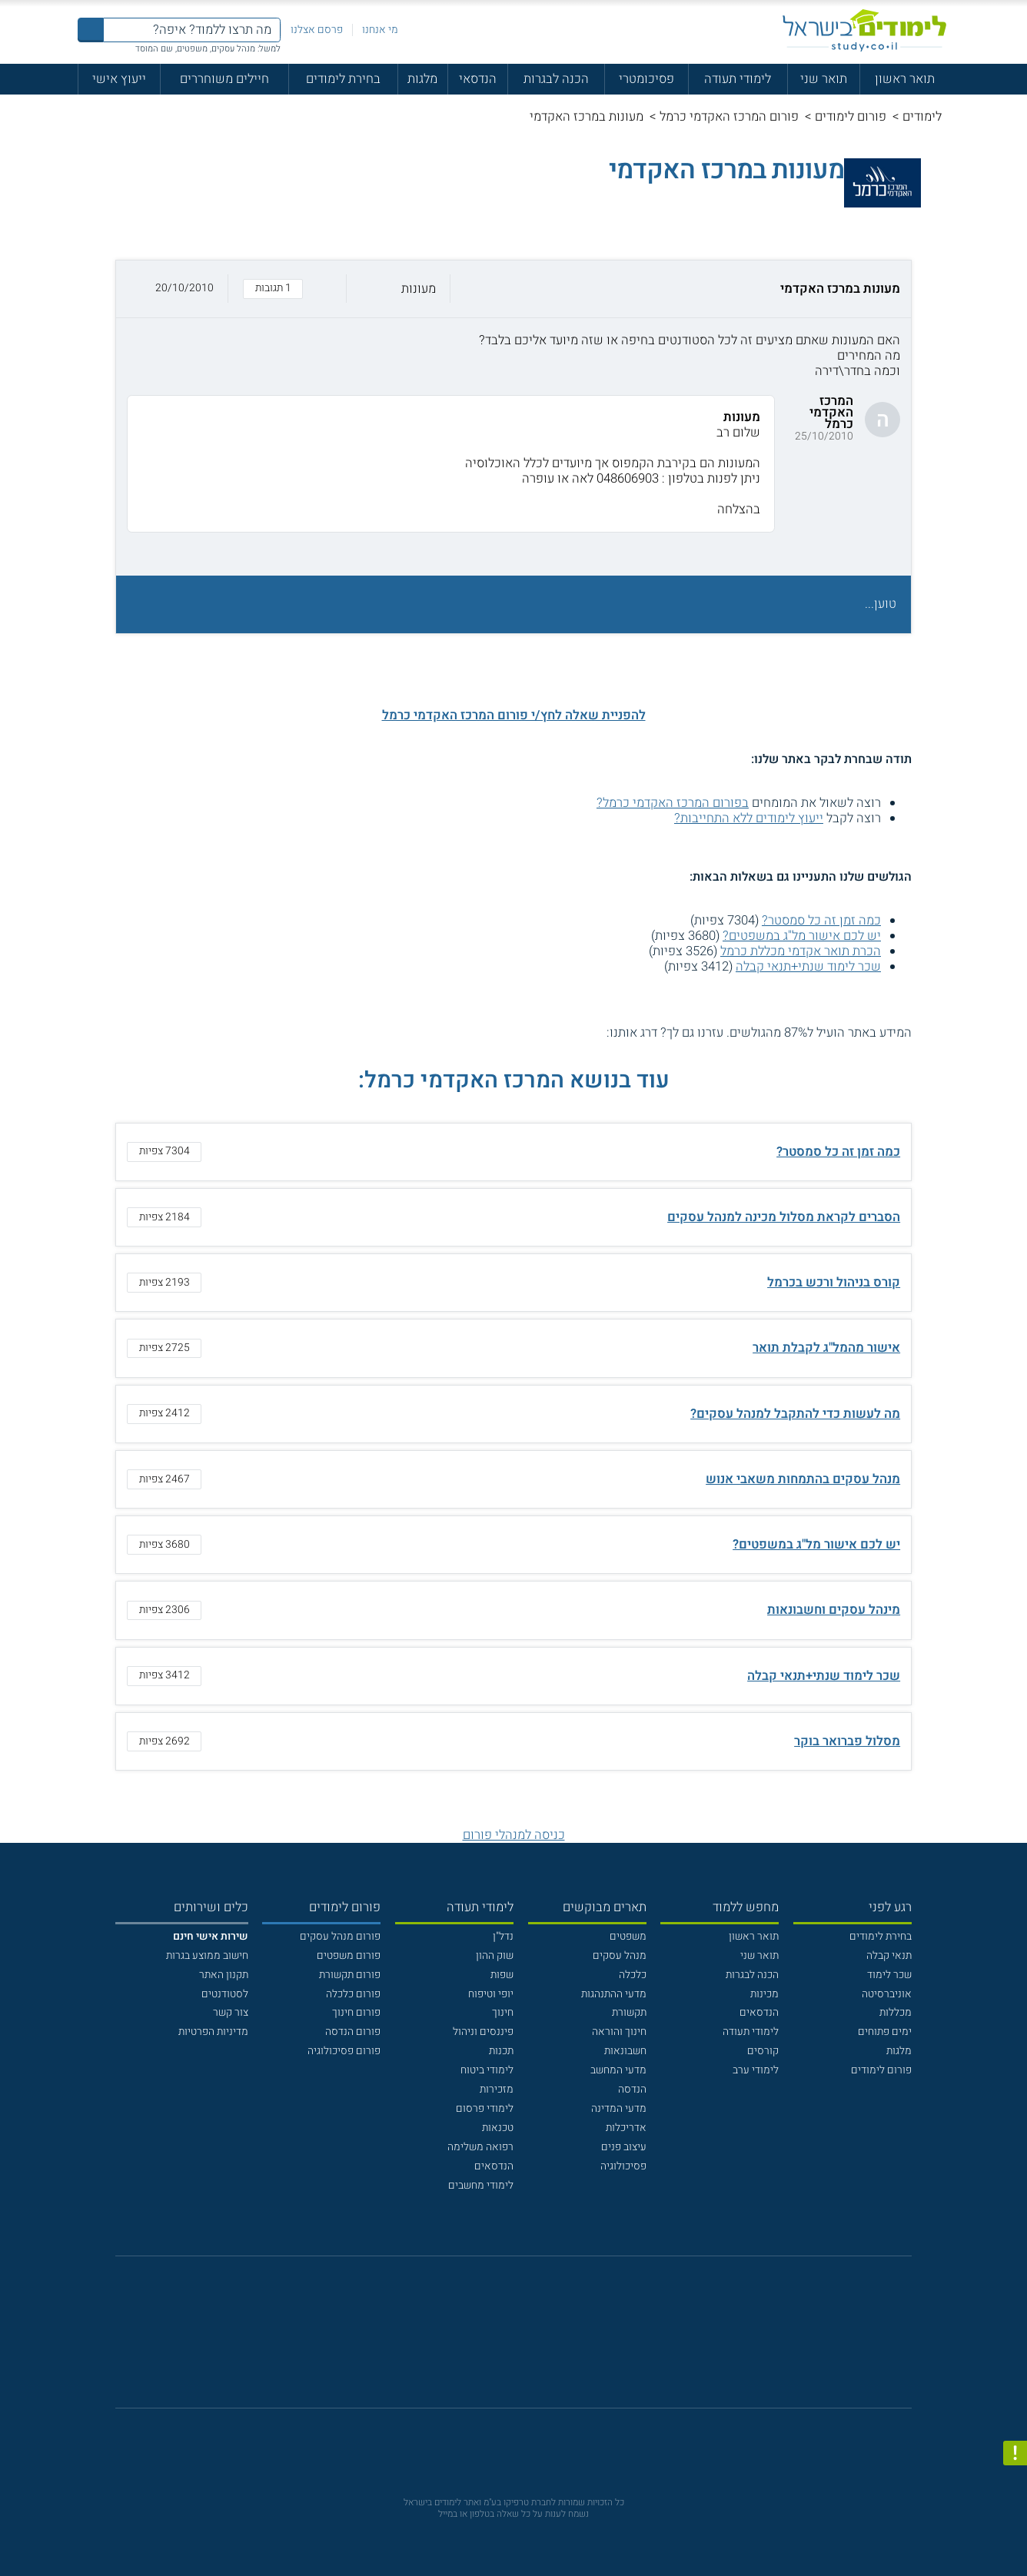 This screenshot has height=2576, width=1027. I want to click on פורום תקשורת, so click(350, 1975).